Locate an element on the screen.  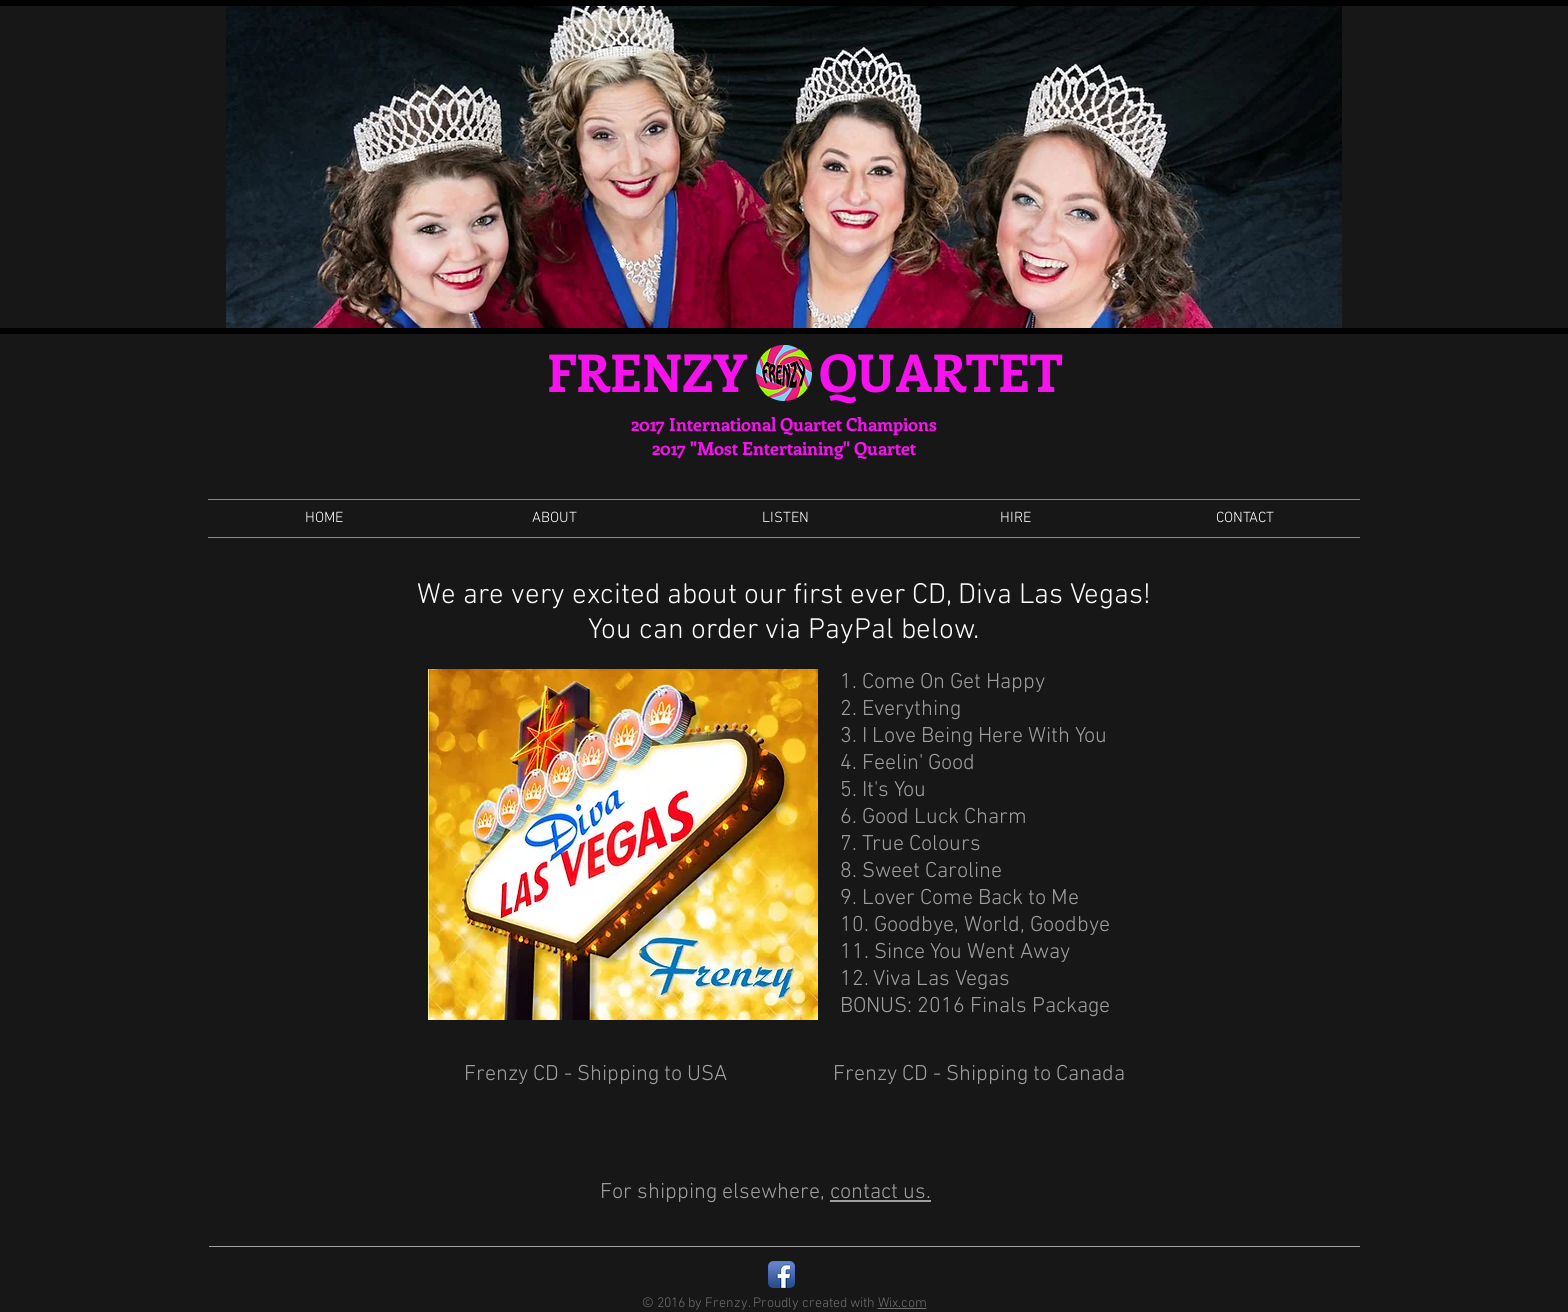
[Facebook App Icon] is located at coordinates (781, 1274).